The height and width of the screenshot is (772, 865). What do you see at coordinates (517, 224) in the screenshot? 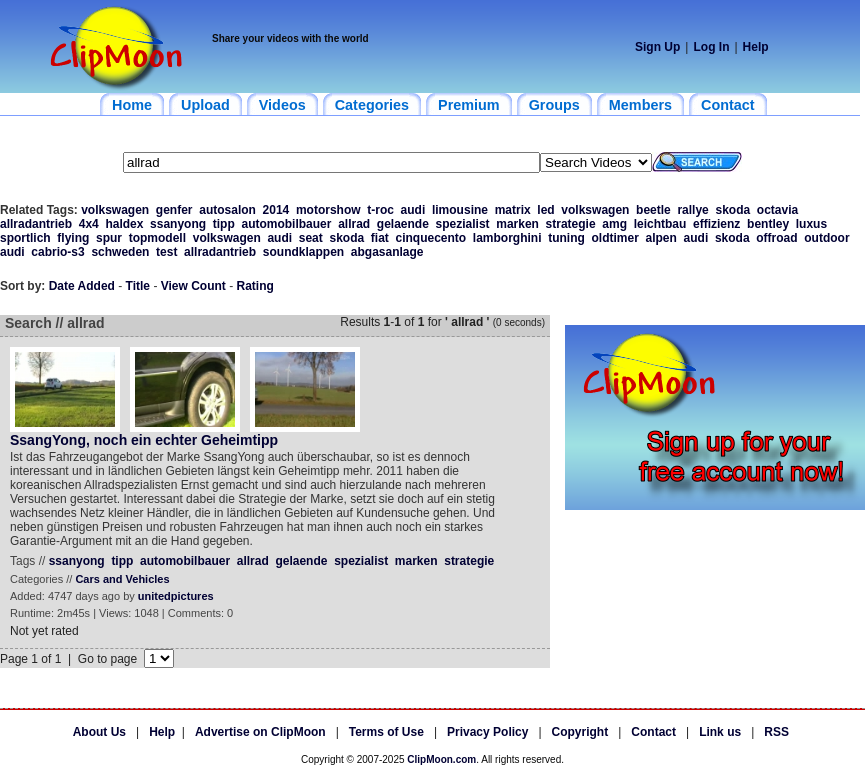
I see `marken` at bounding box center [517, 224].